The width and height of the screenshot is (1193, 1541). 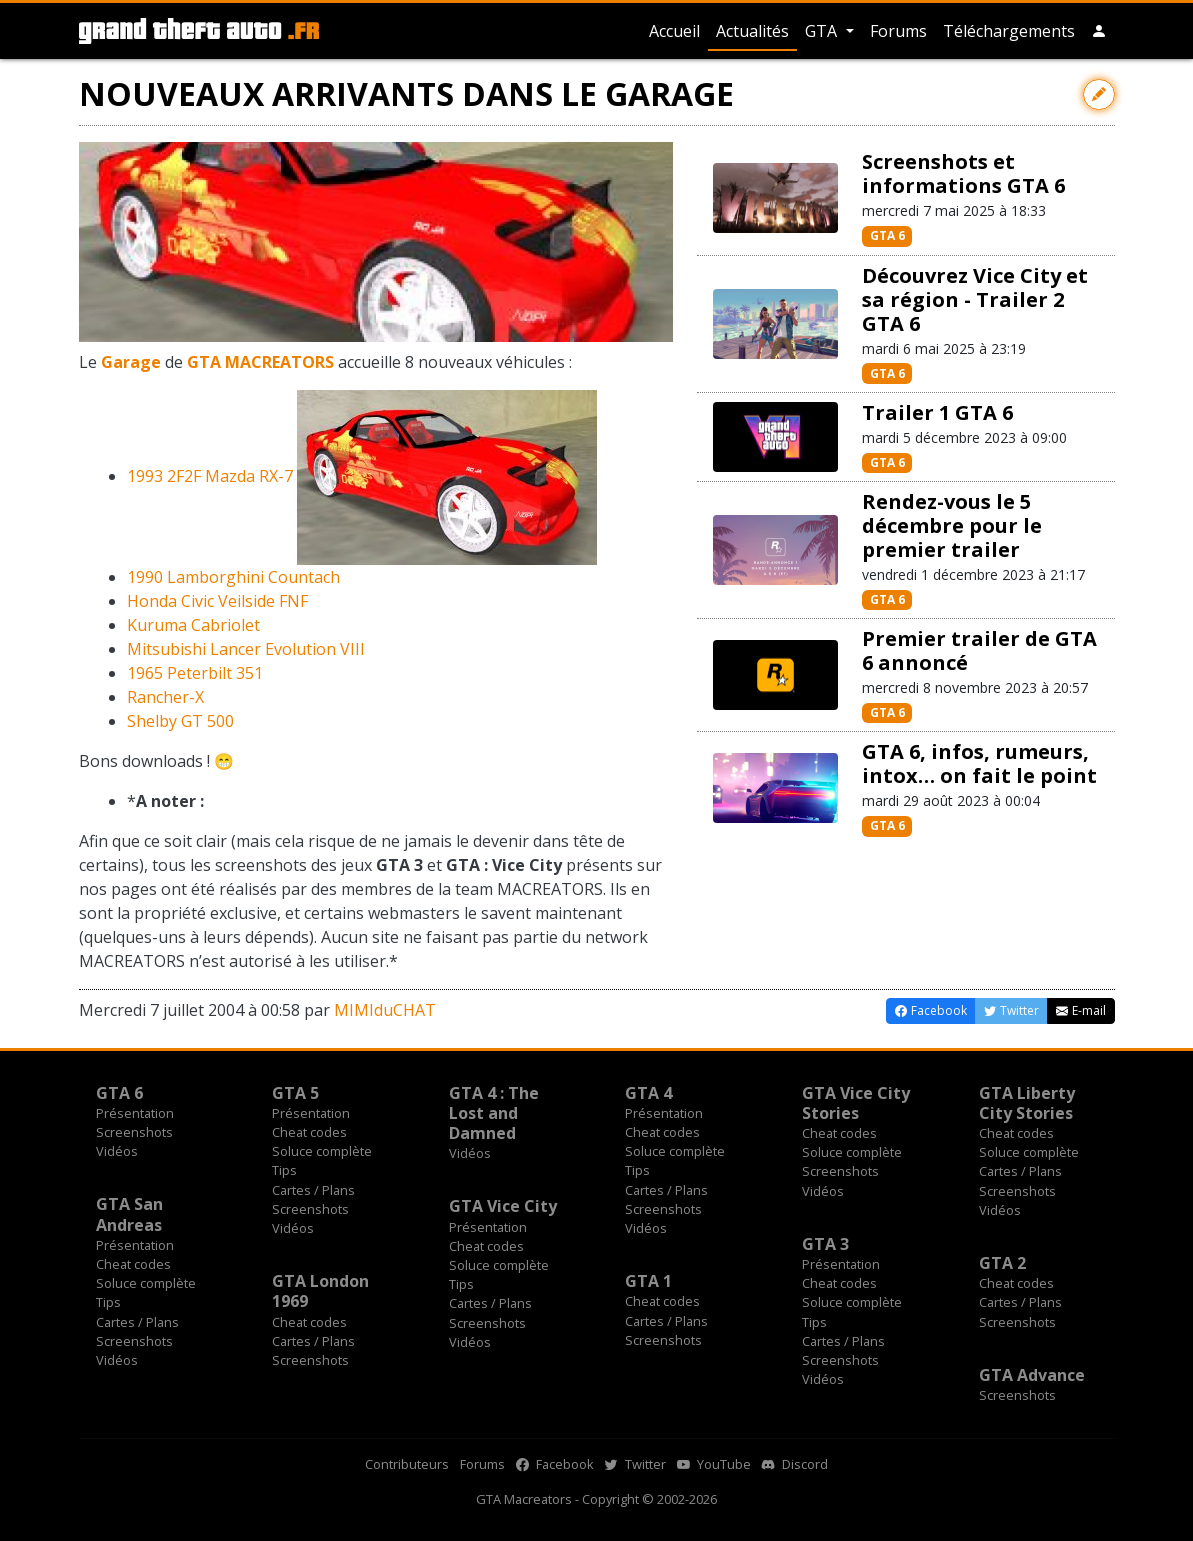 I want to click on Présentation, so click(x=135, y=1113).